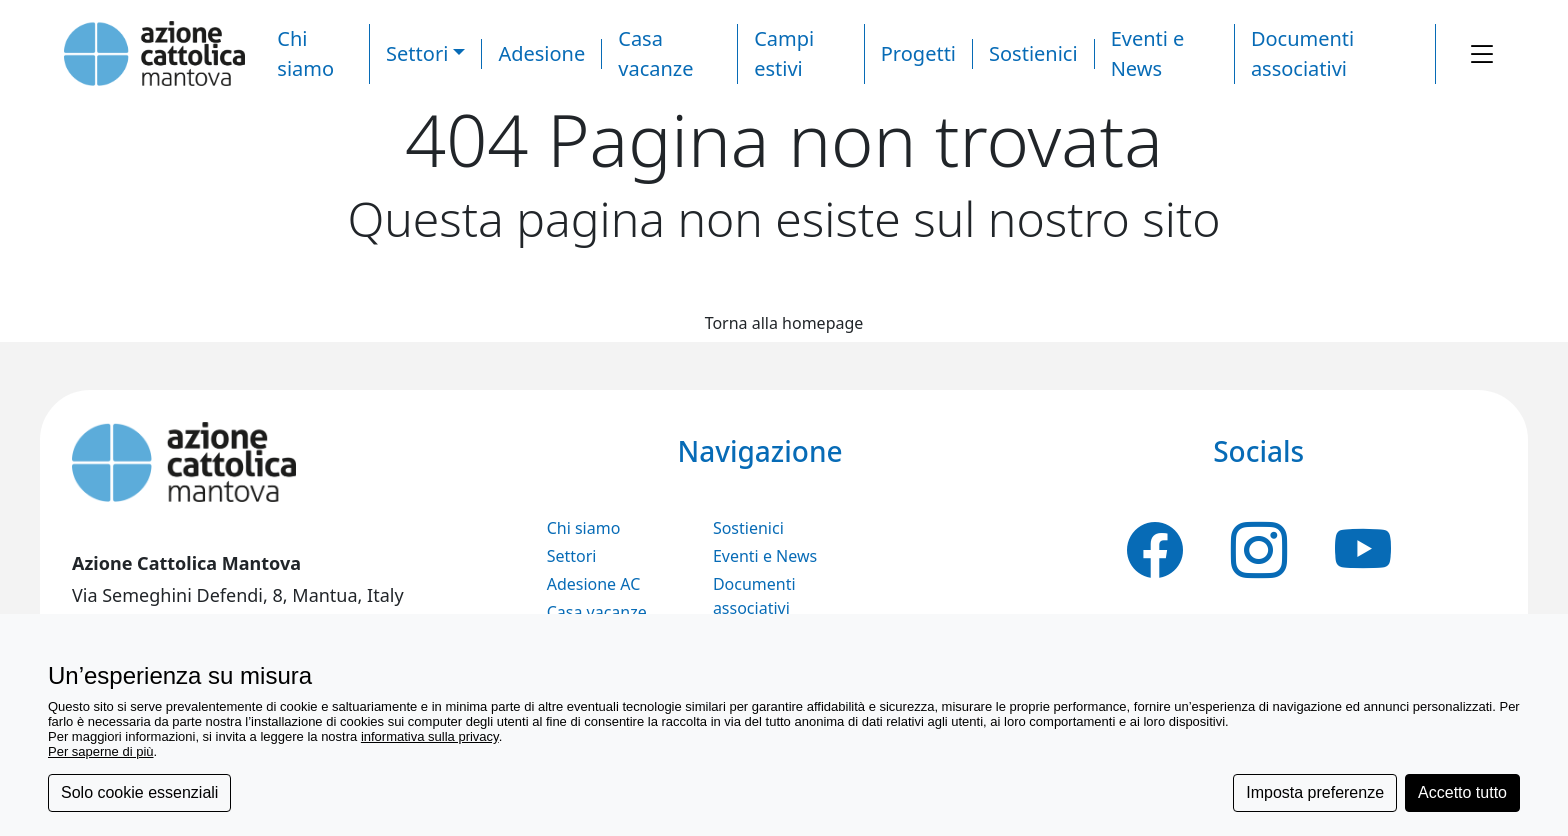 The image size is (1568, 836). Describe the element at coordinates (765, 556) in the screenshot. I see `Eventi e News` at that location.